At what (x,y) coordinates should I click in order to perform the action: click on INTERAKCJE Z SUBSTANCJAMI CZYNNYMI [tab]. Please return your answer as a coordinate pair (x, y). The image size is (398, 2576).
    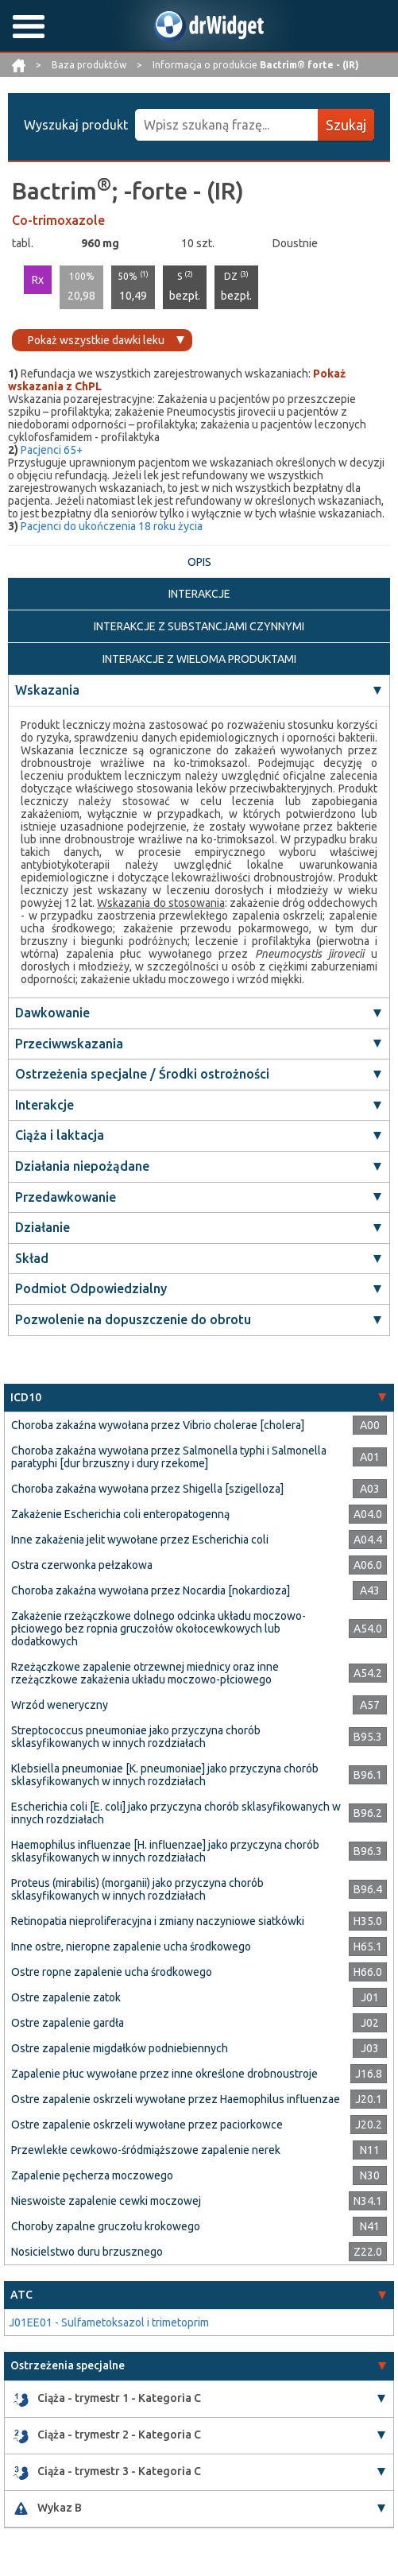
    Looking at the image, I should click on (199, 626).